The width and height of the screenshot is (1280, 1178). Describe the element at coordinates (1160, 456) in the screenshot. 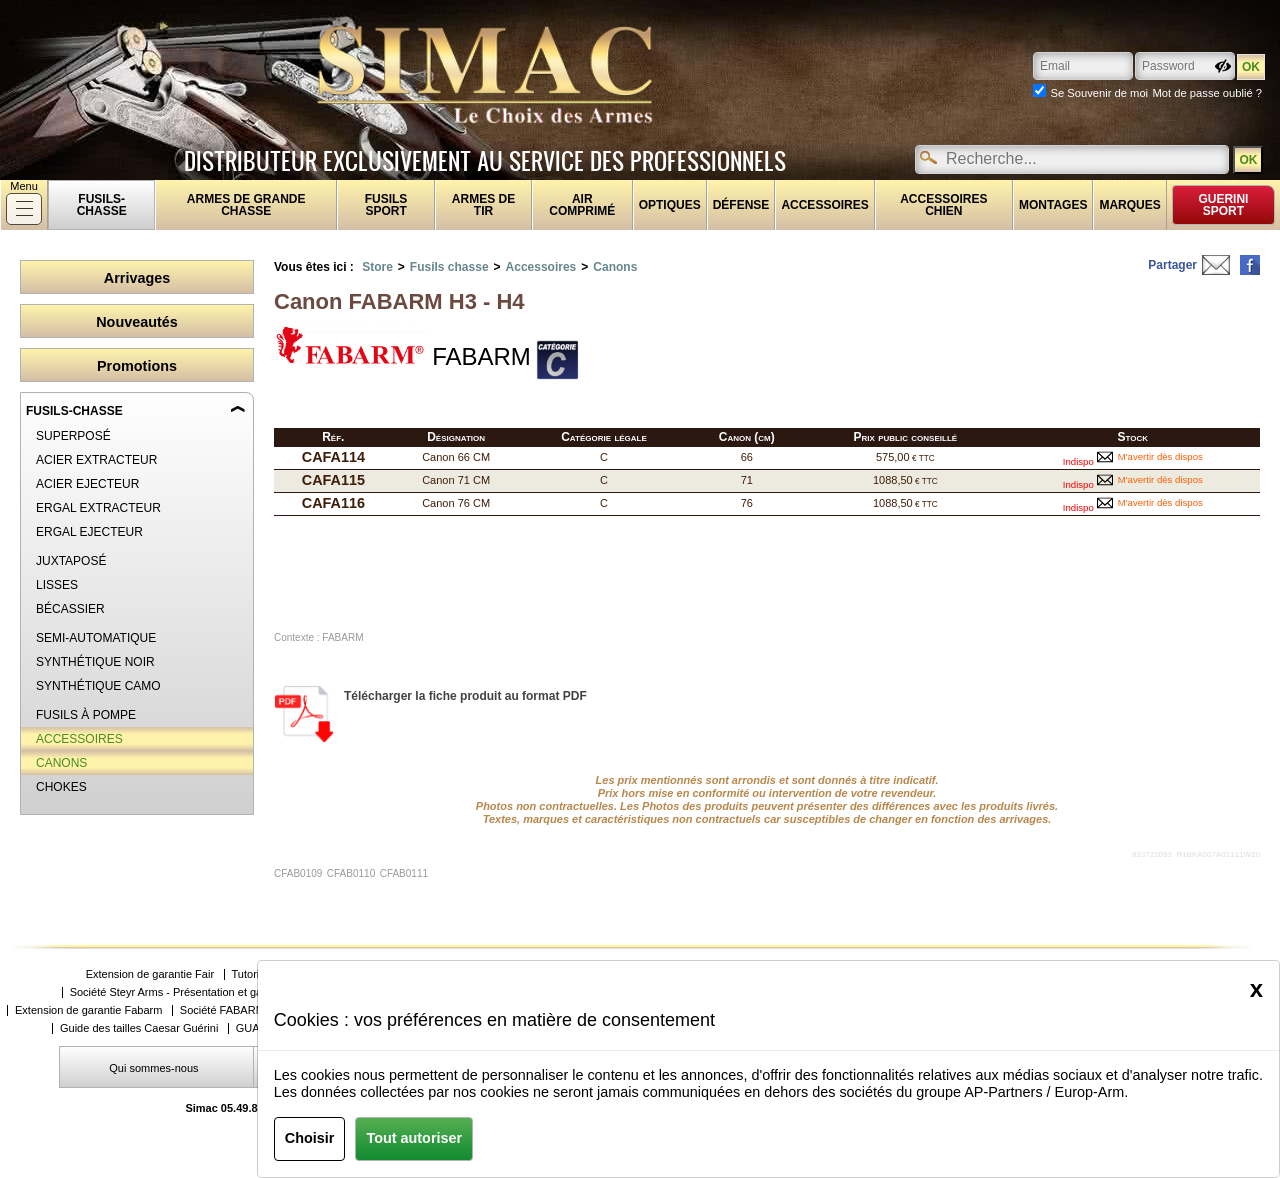

I see `M'avertir dès dispos` at that location.